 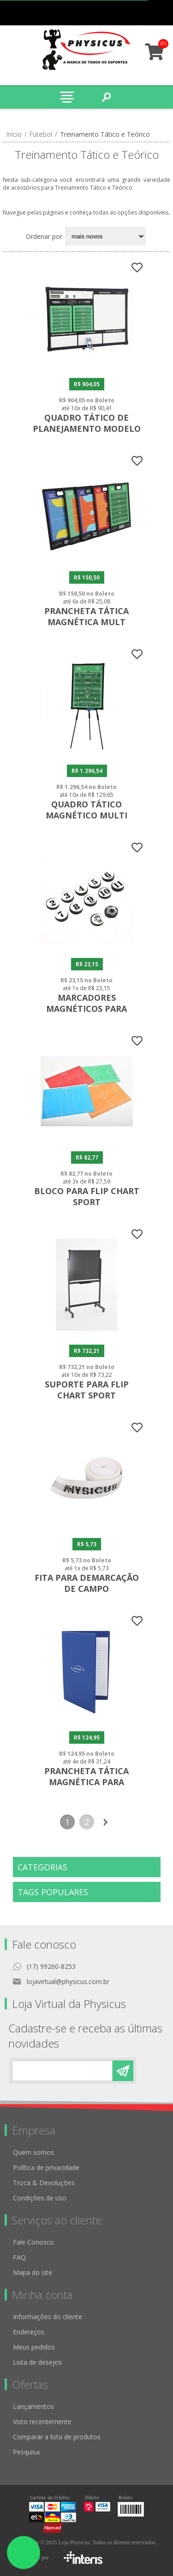 I want to click on Marcadores Magnéticos para Prancheta Tática - Kit com 12 peças, so click(x=87, y=1014).